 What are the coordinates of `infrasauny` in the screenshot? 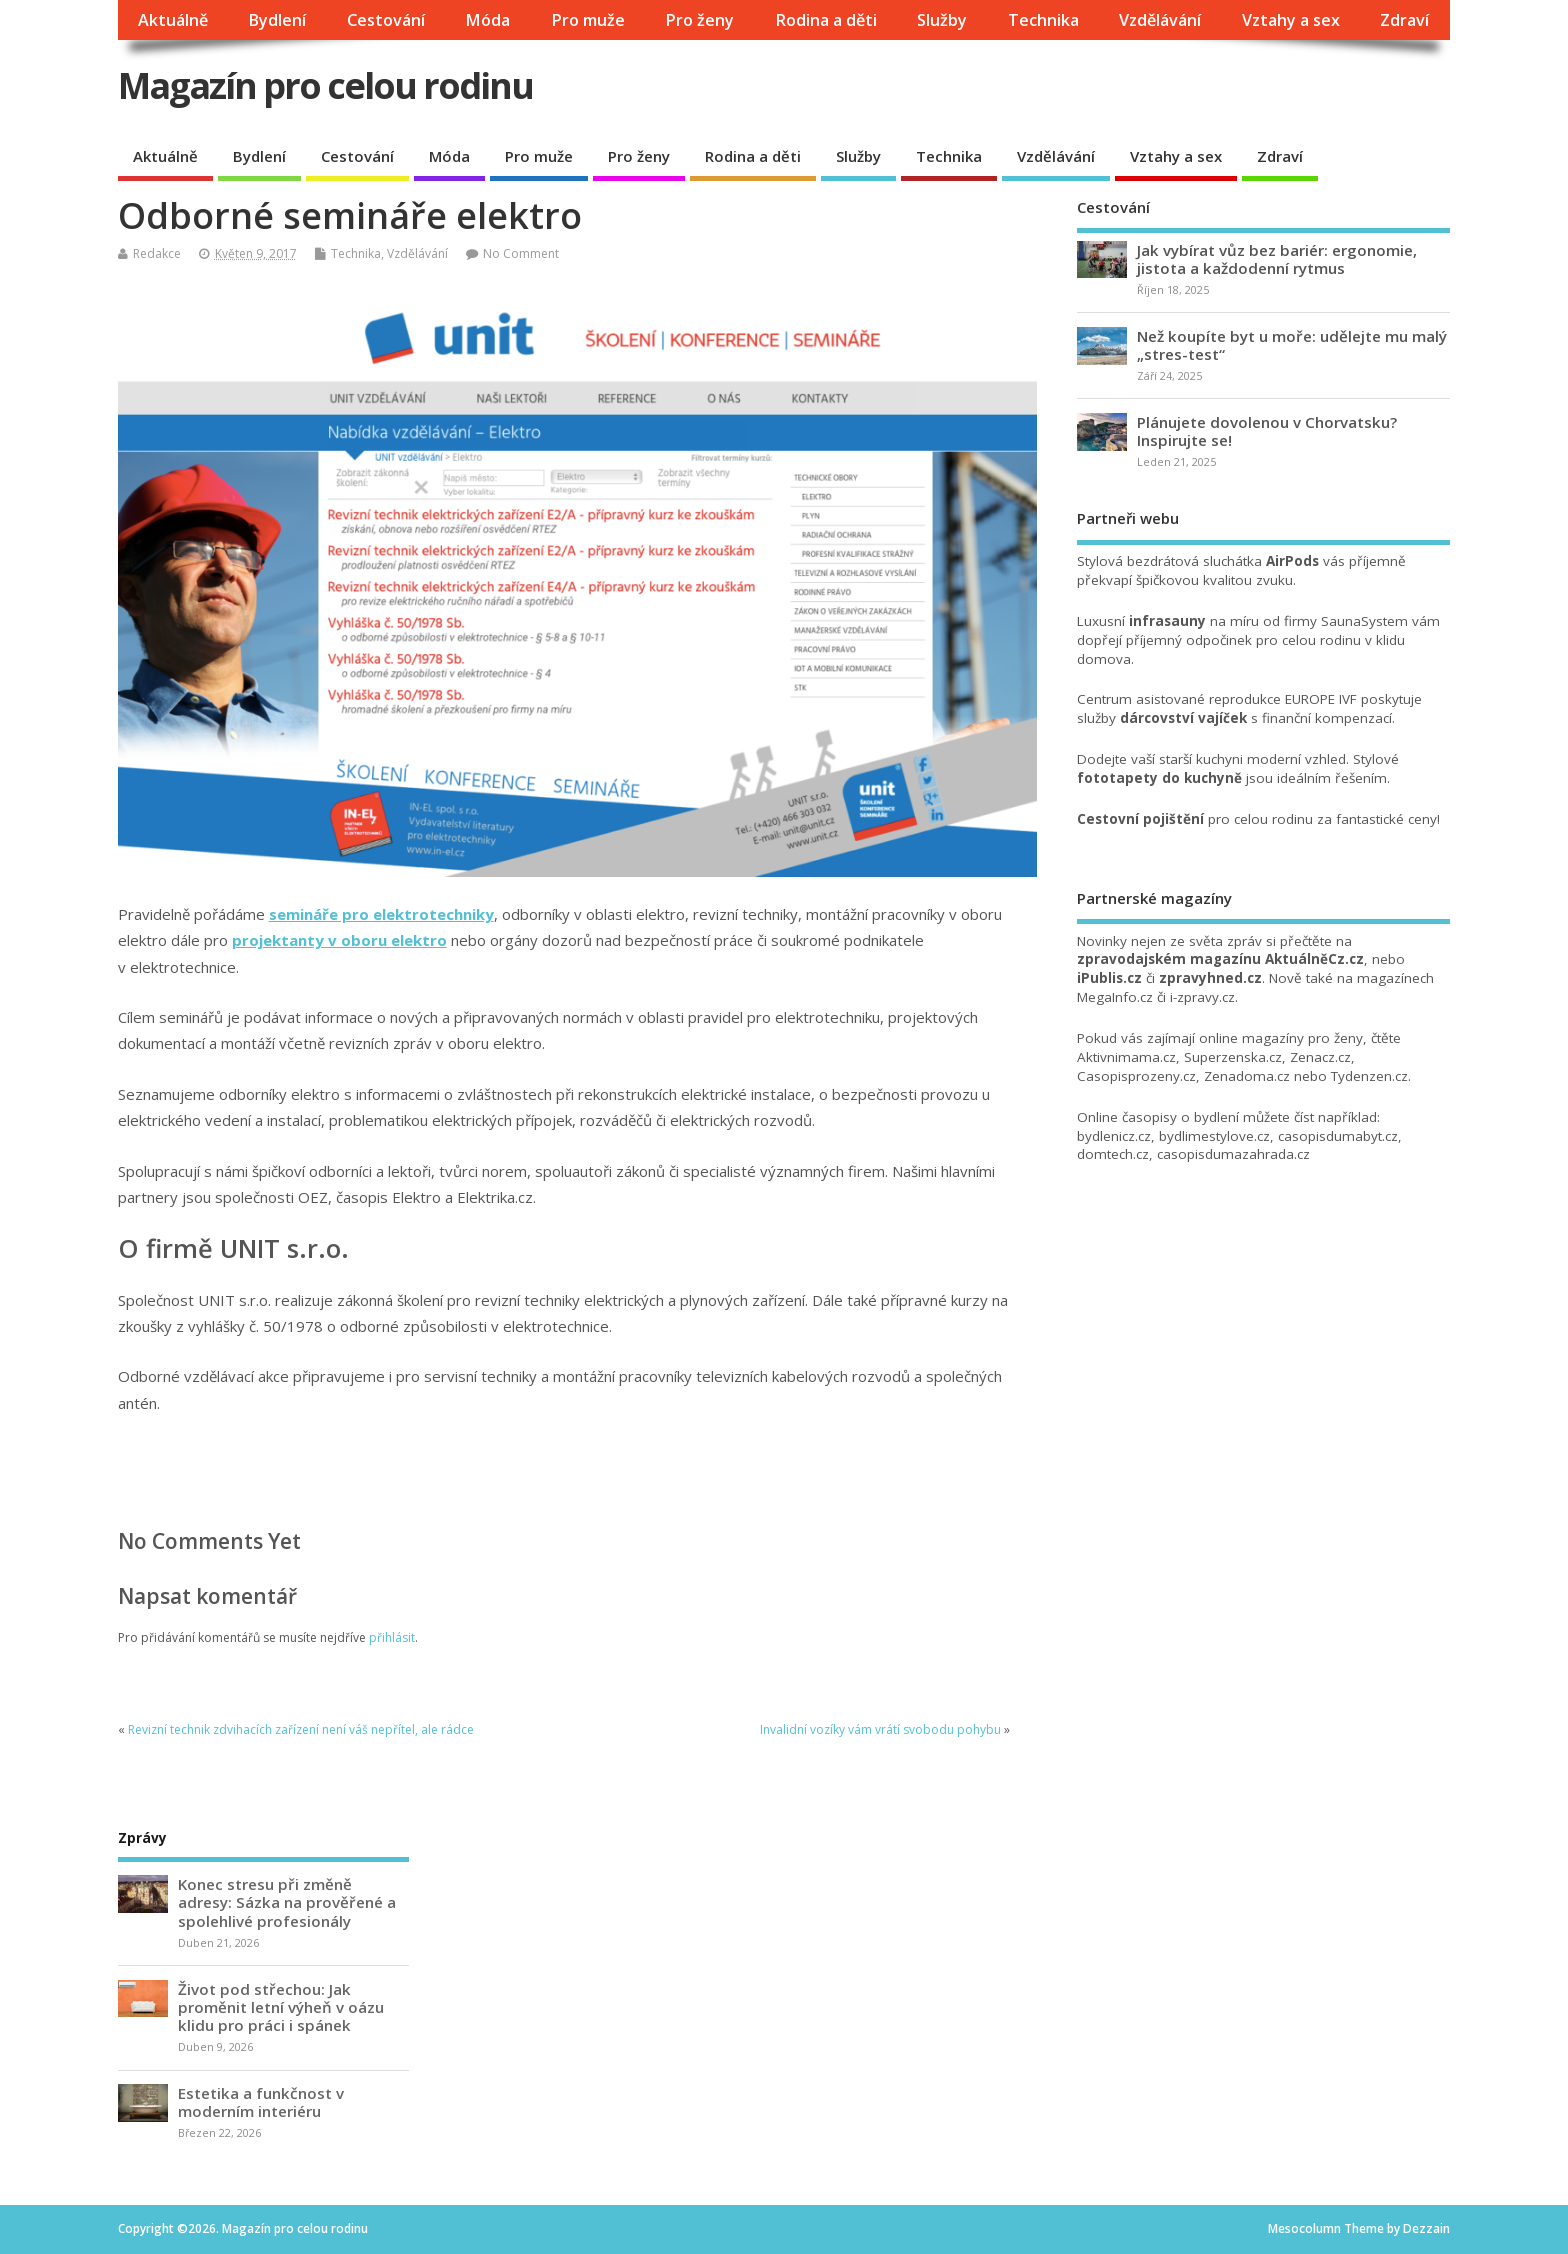 It's located at (1167, 621).